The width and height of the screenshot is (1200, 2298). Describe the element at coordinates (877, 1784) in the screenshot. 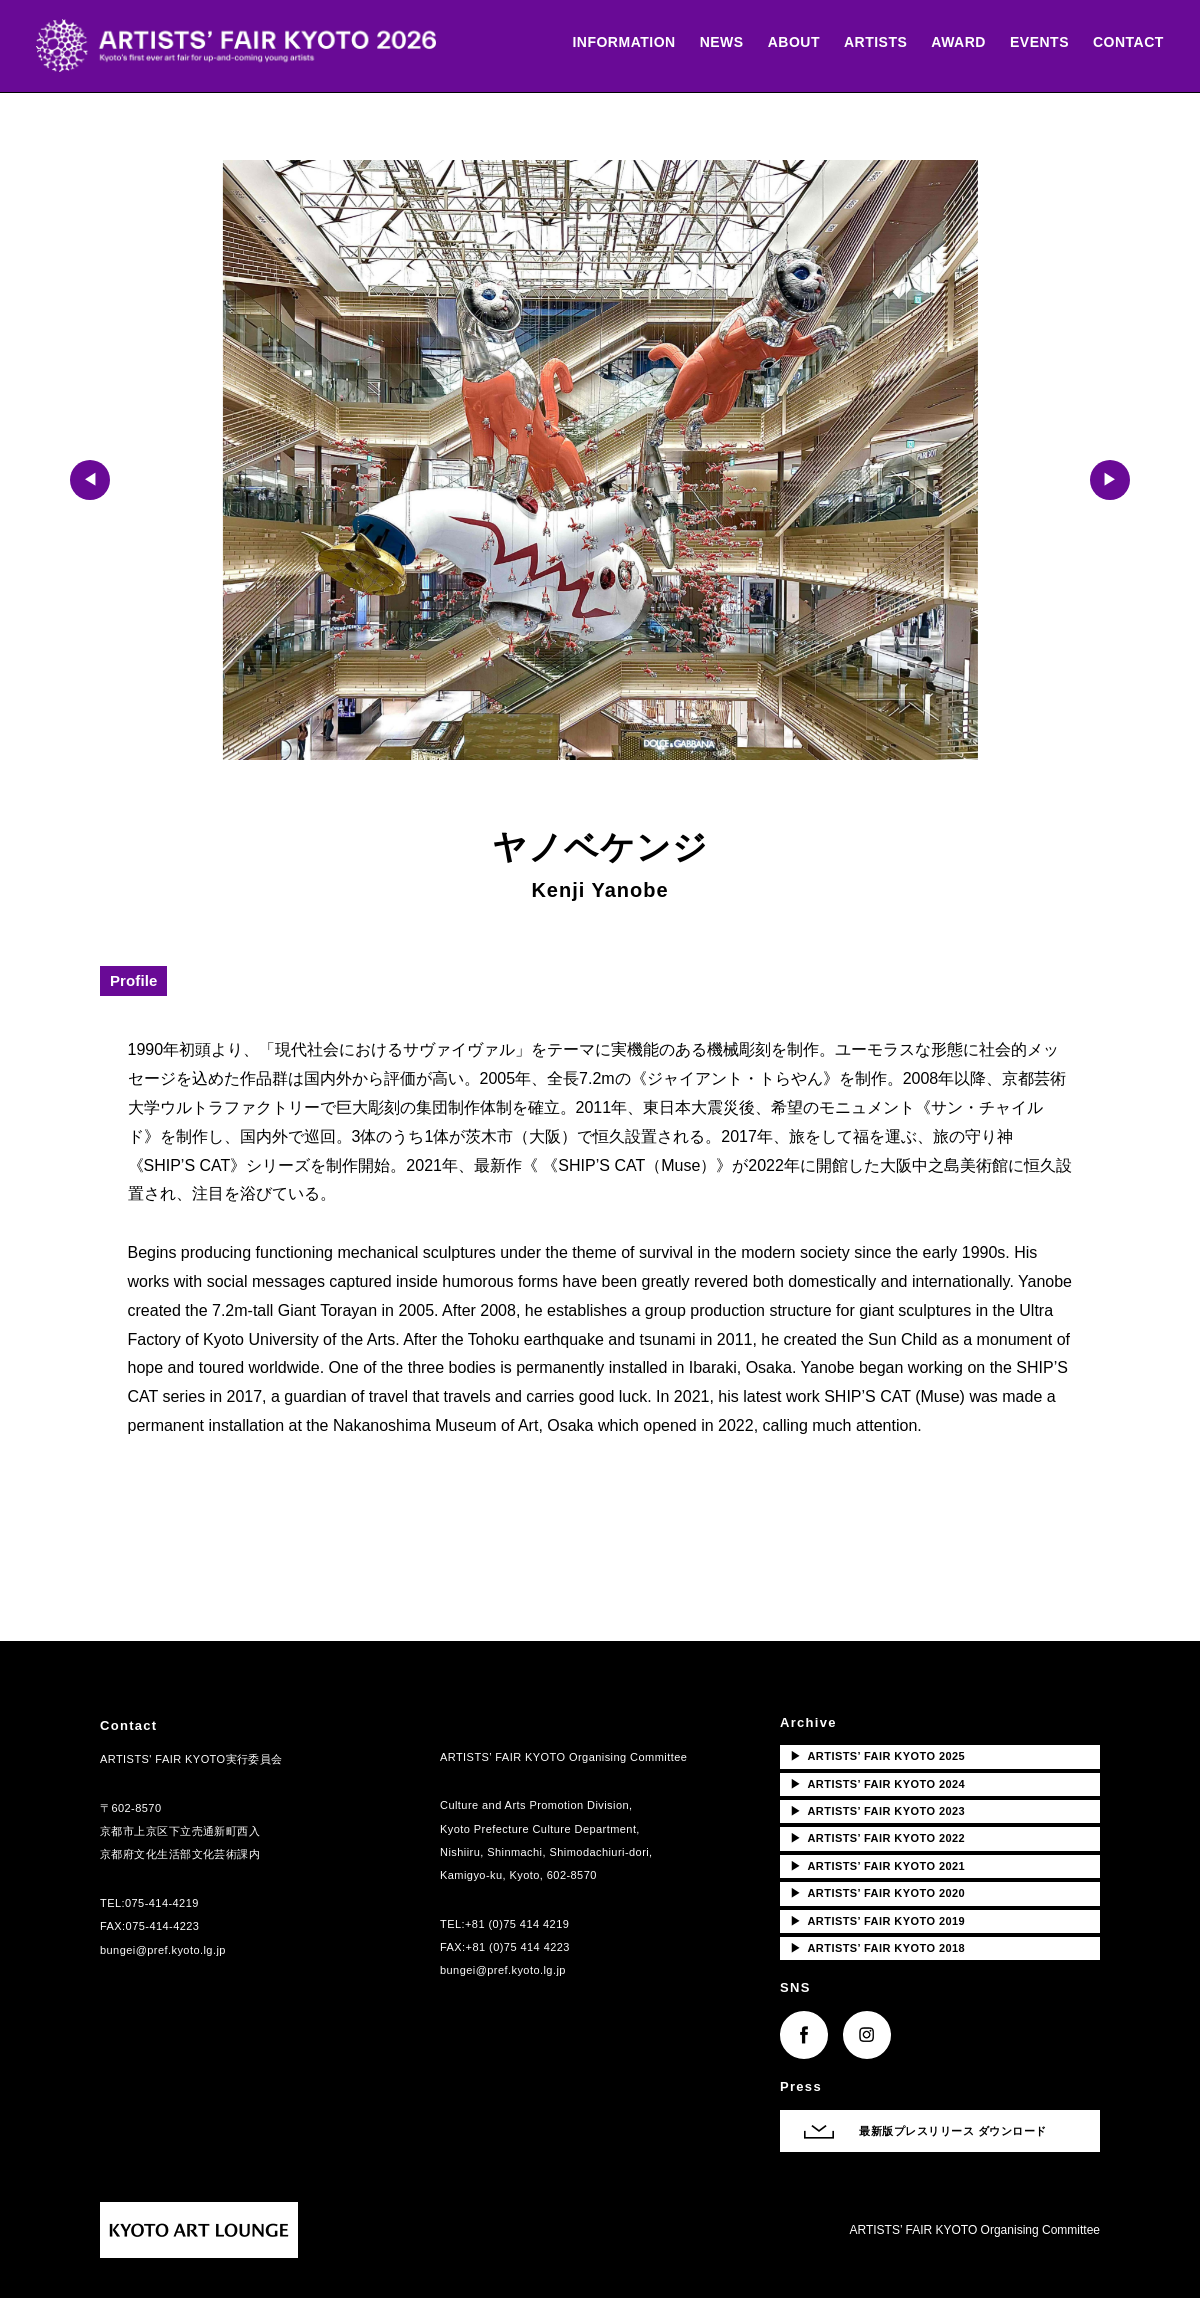

I see `ARTISTS’ FAIR KYOTO 2024` at that location.